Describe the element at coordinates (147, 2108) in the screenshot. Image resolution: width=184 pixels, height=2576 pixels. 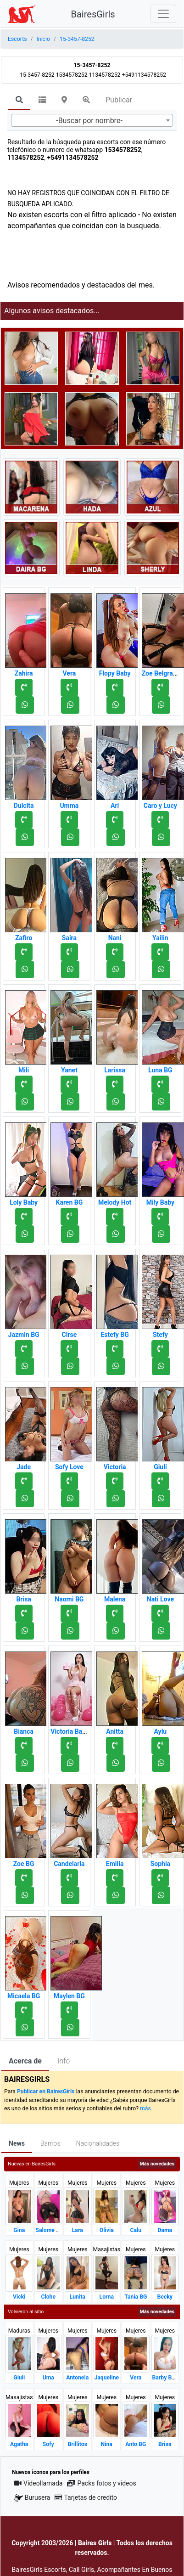
I see `más..` at that location.